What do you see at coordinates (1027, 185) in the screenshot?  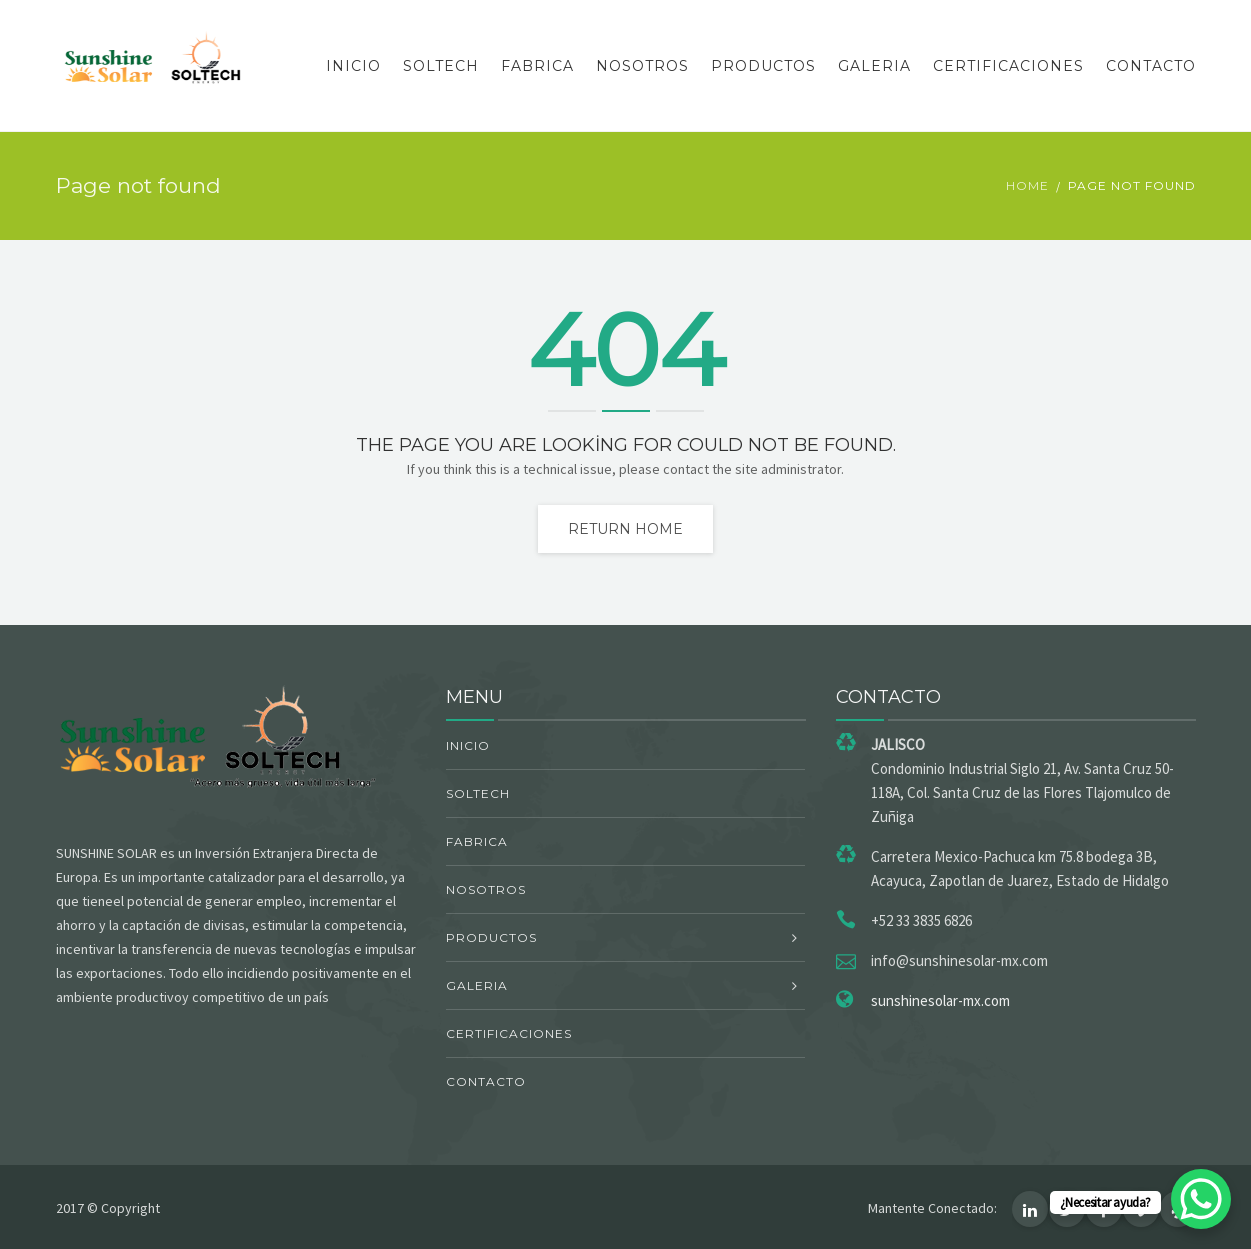 I see `Home` at bounding box center [1027, 185].